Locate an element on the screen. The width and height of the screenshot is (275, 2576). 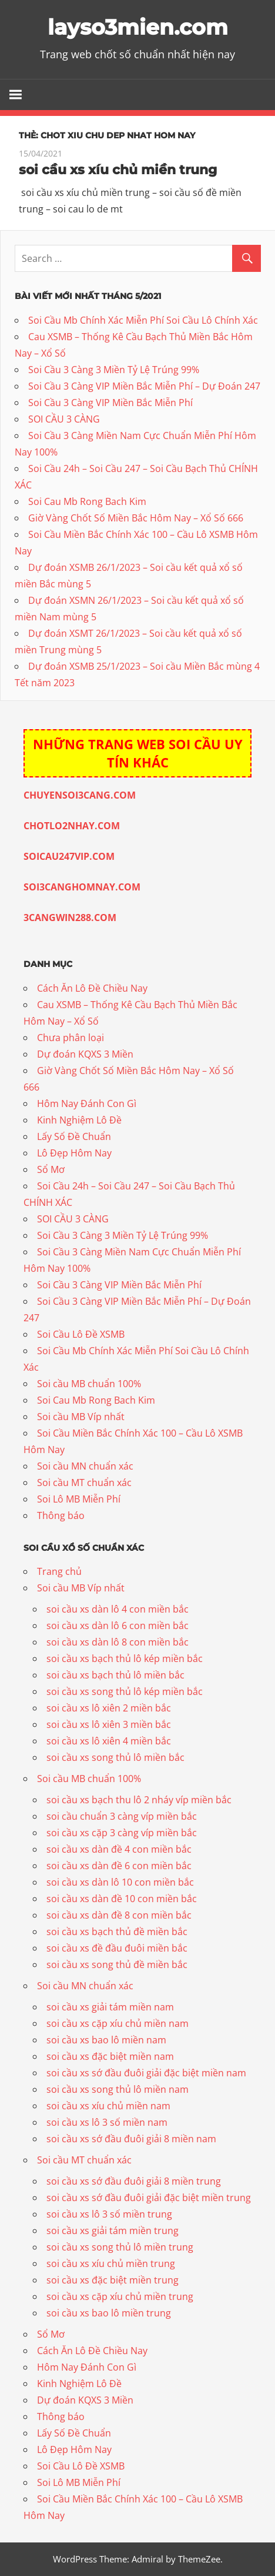
soi cầu xs dàn đề 10 con miền bắc is located at coordinates (121, 1898).